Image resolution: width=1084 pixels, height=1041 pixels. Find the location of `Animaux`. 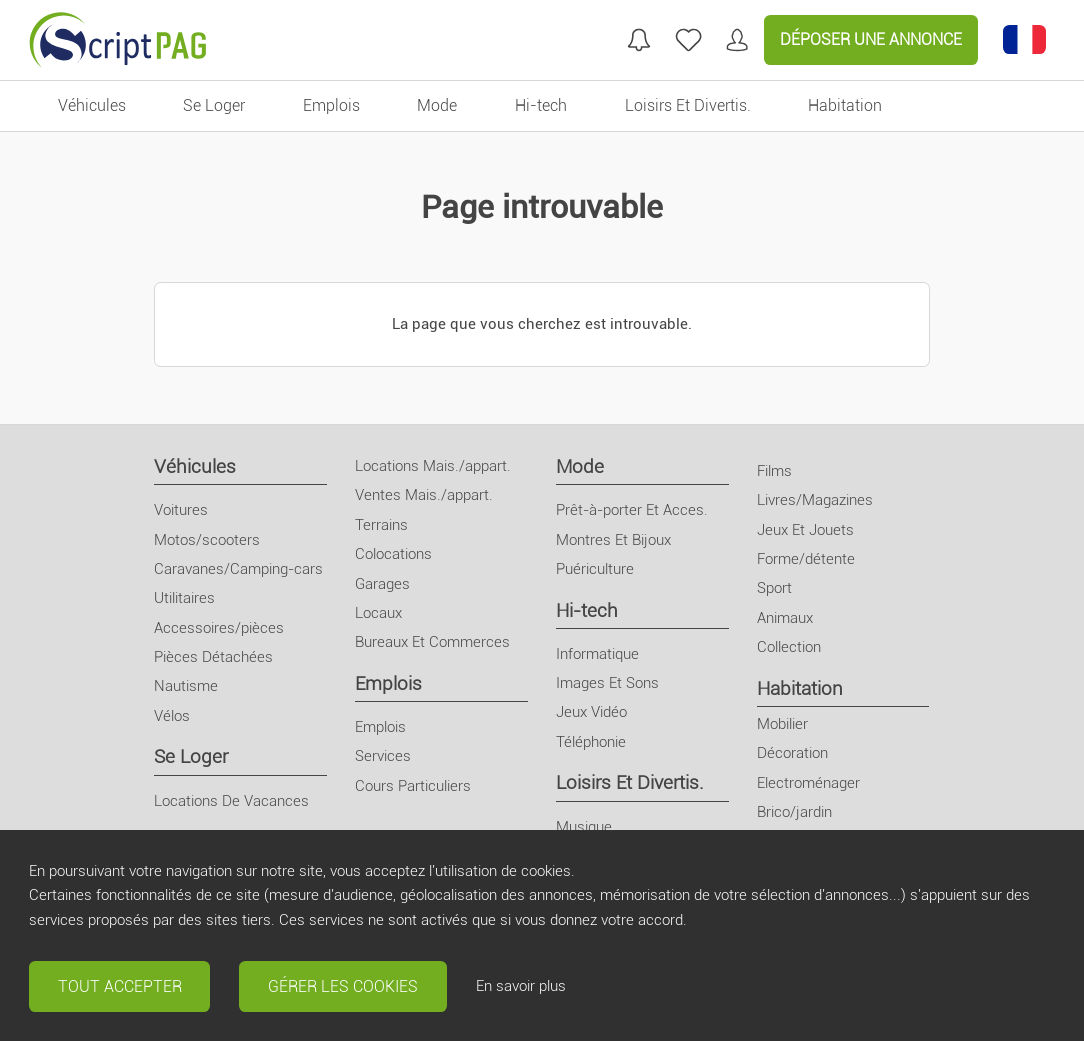

Animaux is located at coordinates (785, 618).